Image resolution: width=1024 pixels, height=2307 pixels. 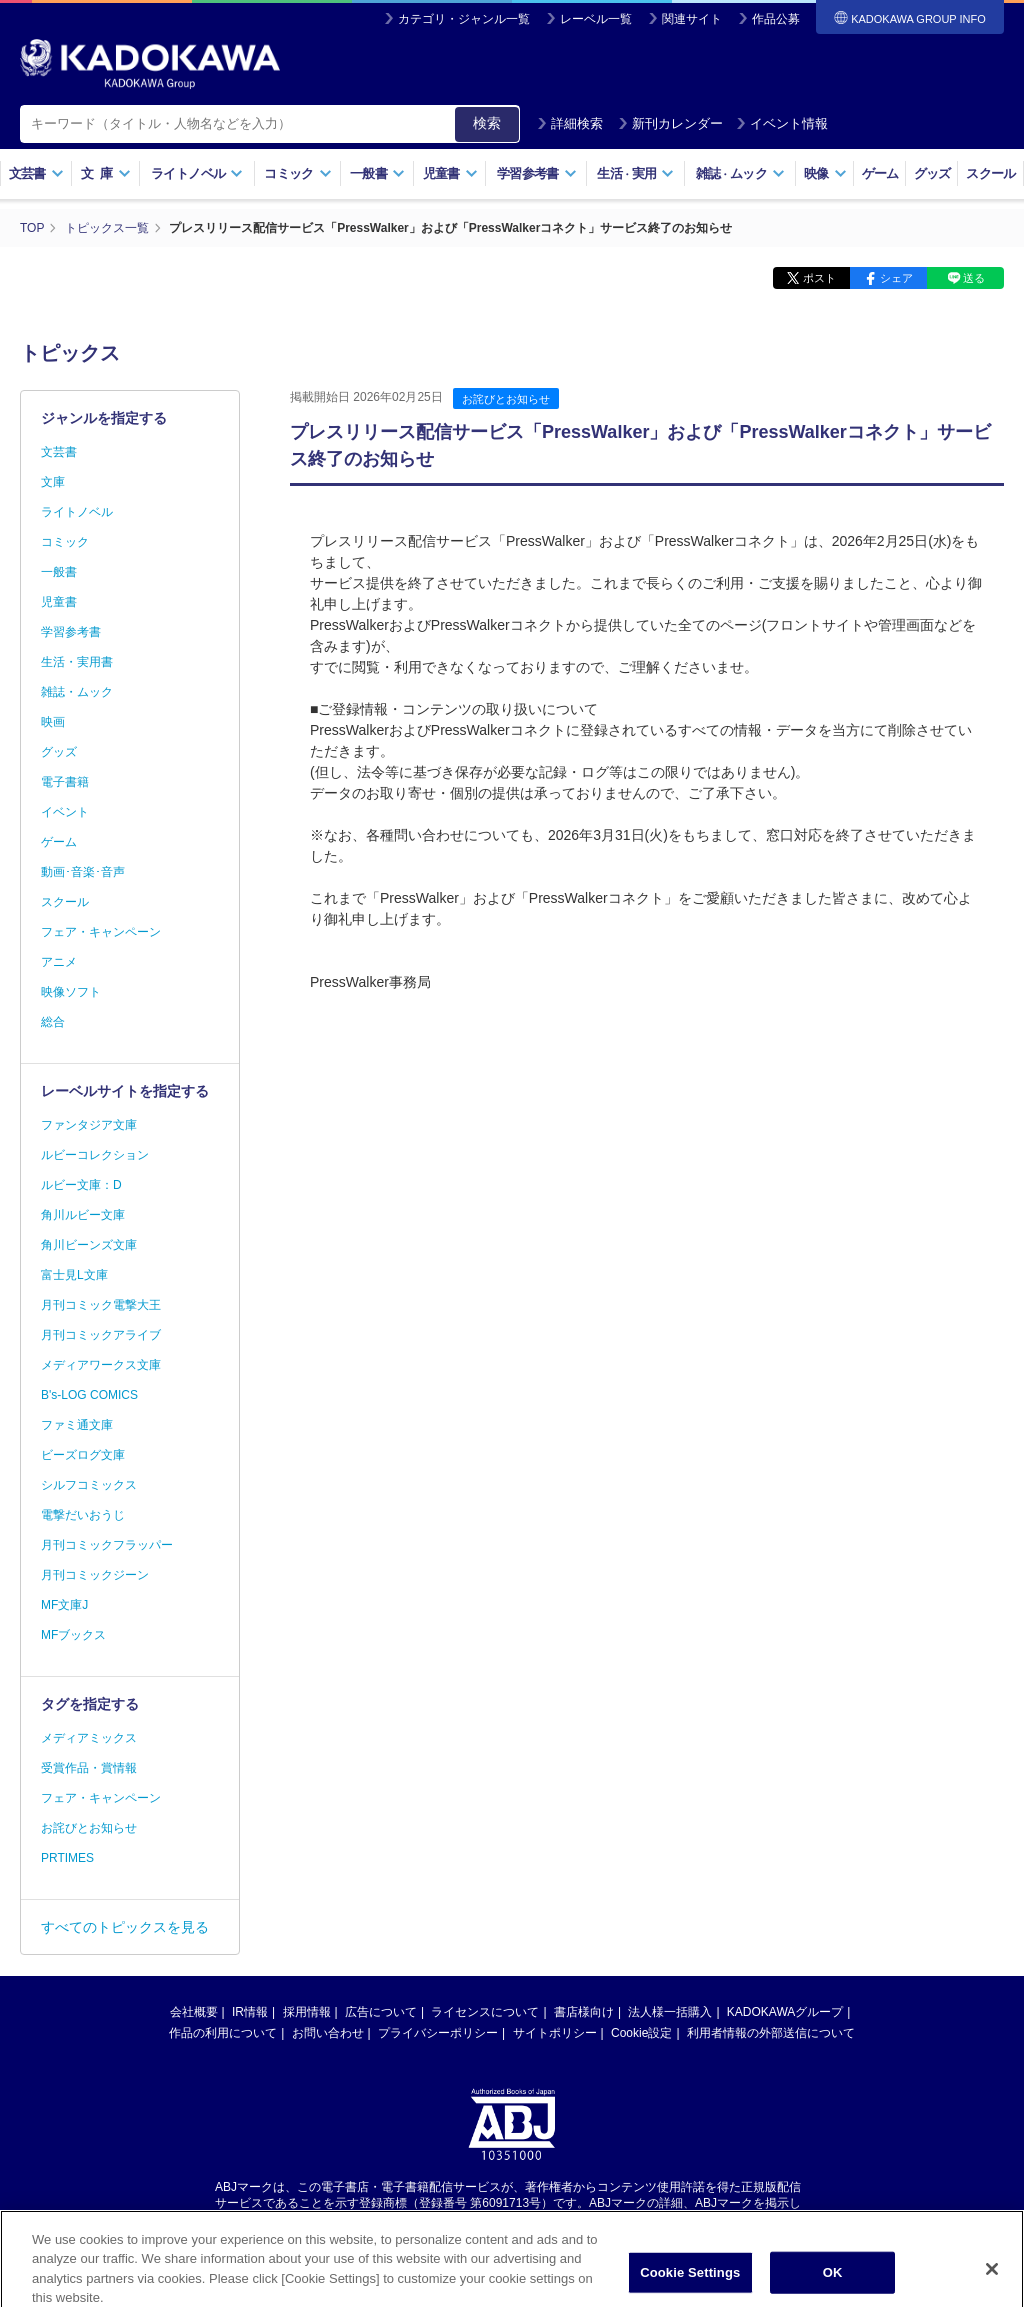 I want to click on メディアワークス文庫, so click(x=101, y=1365).